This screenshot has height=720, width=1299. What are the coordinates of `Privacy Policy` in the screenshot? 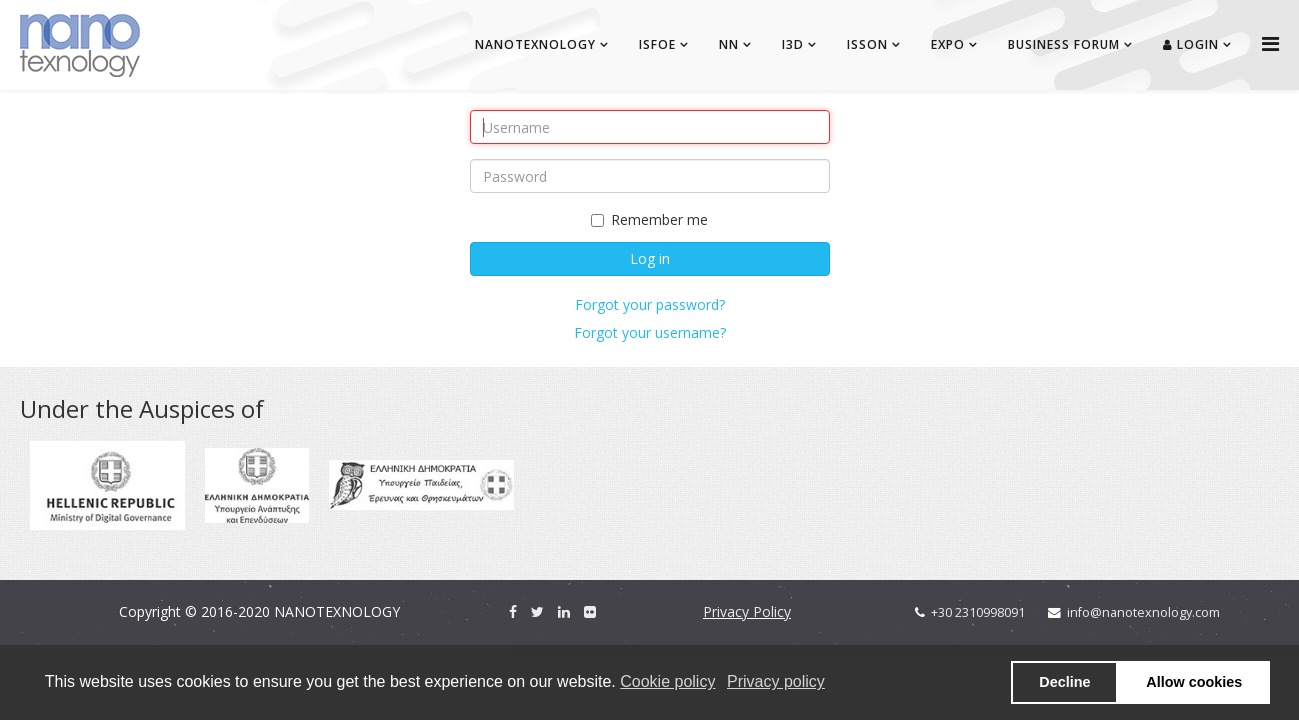 It's located at (747, 611).